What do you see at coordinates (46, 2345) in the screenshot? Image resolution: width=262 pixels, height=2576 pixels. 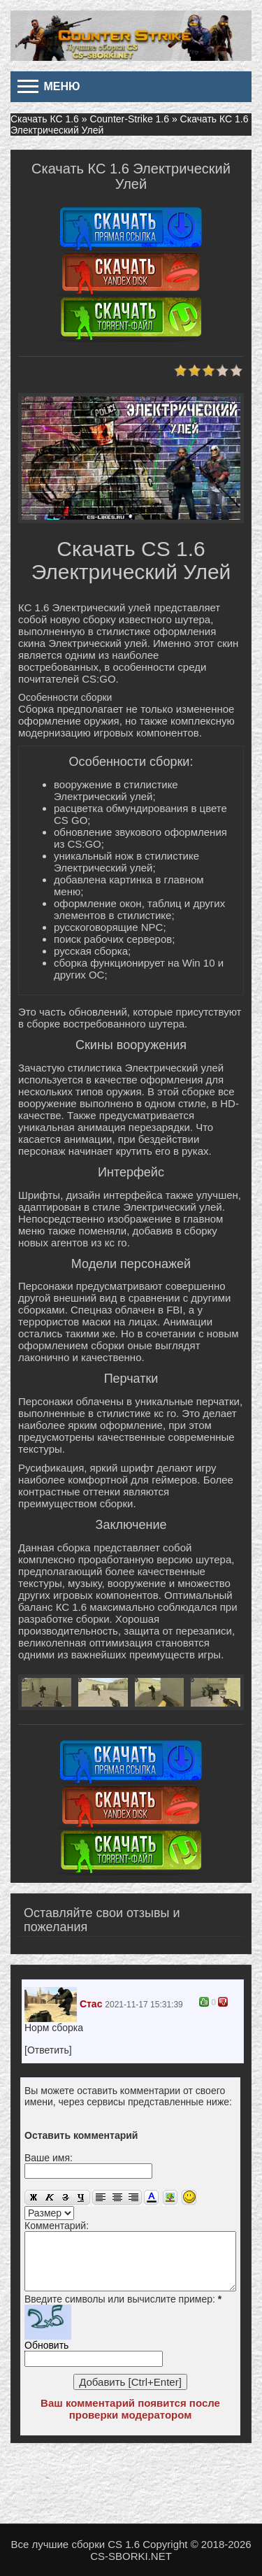 I see `Обновить` at bounding box center [46, 2345].